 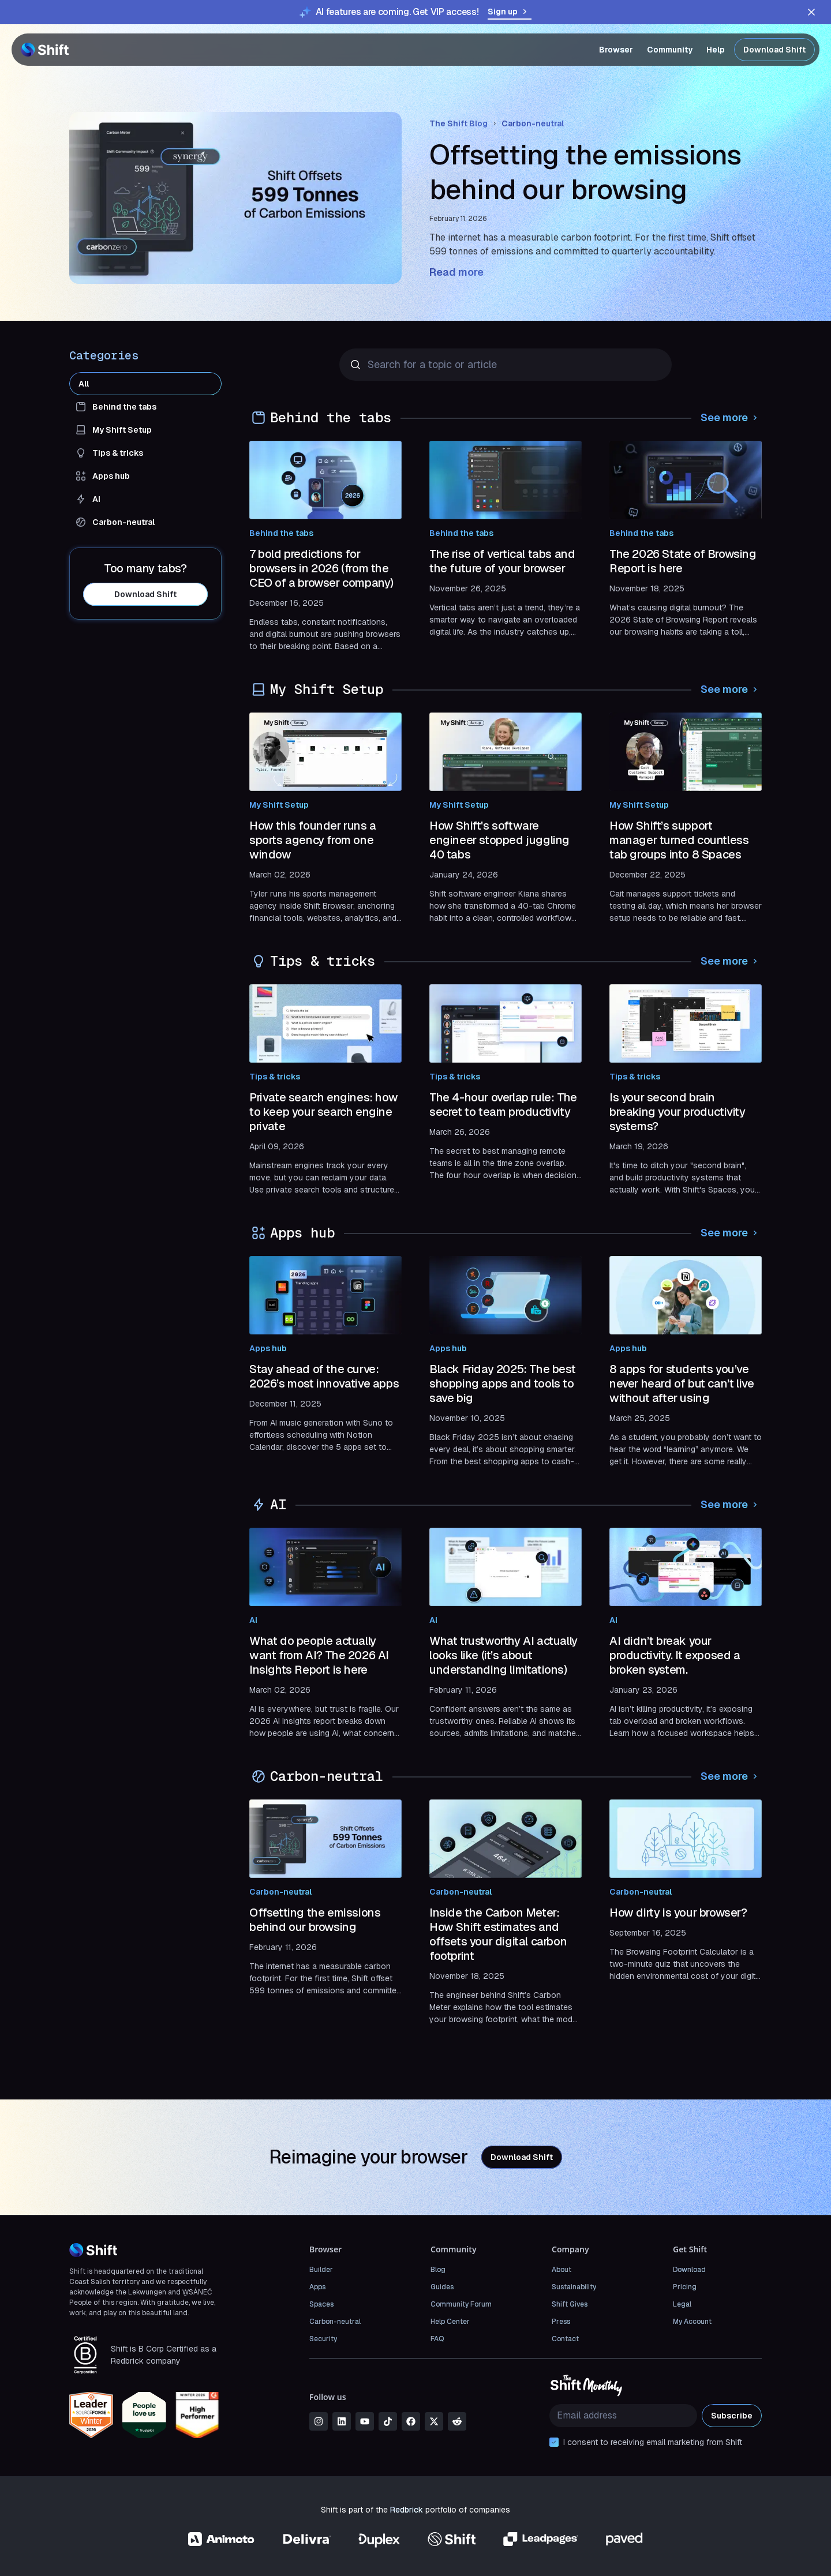 What do you see at coordinates (561, 2321) in the screenshot?
I see `Press` at bounding box center [561, 2321].